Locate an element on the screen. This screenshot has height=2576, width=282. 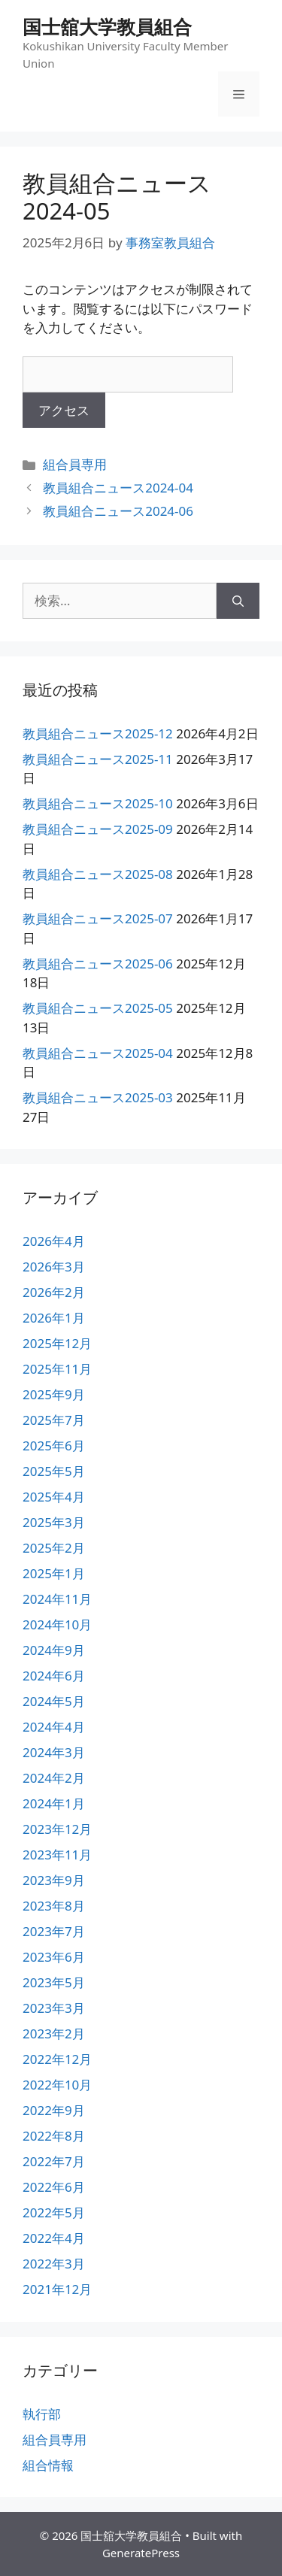
組合員専用 is located at coordinates (75, 464).